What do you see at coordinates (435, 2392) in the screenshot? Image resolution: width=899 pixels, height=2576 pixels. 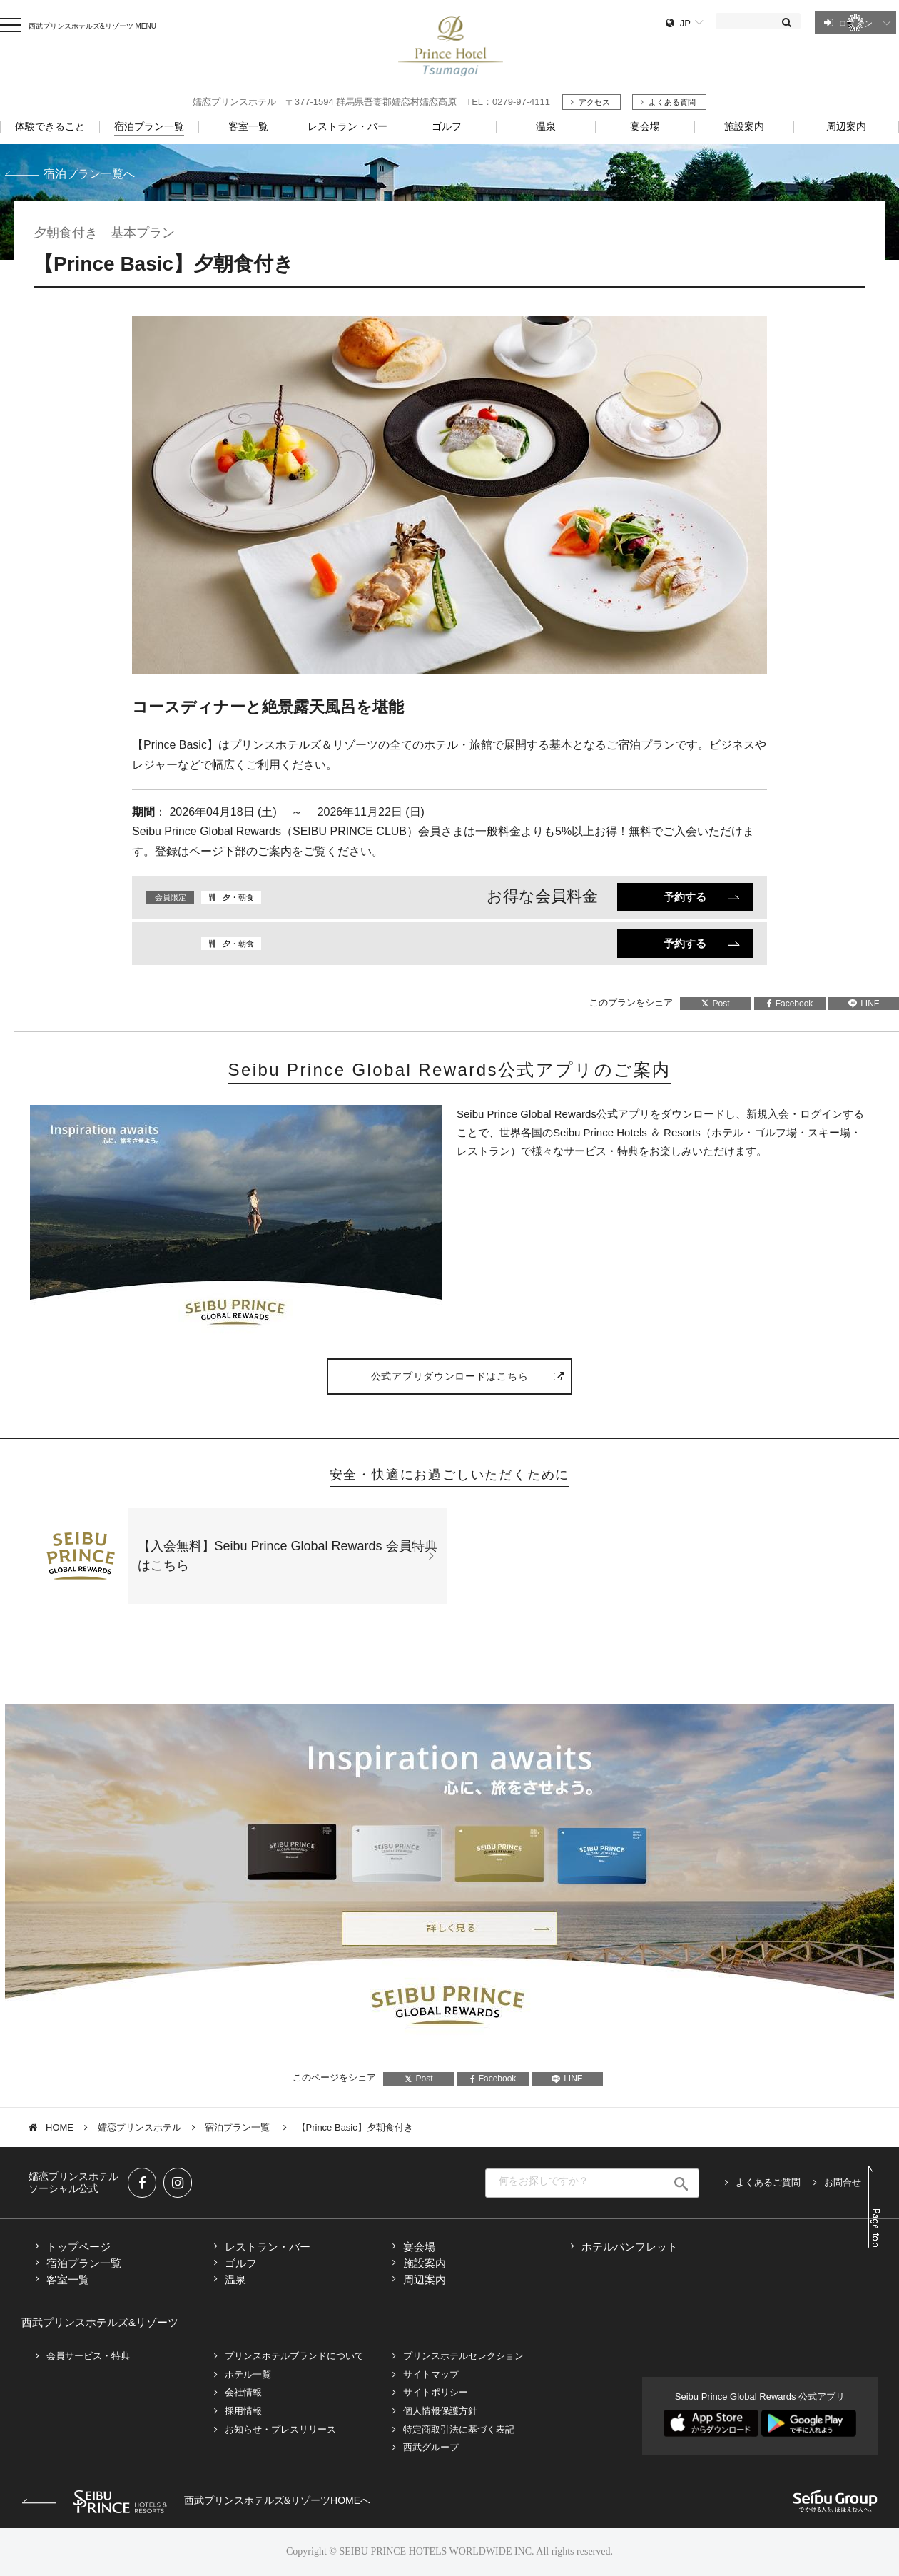 I see `サイトポリシー` at bounding box center [435, 2392].